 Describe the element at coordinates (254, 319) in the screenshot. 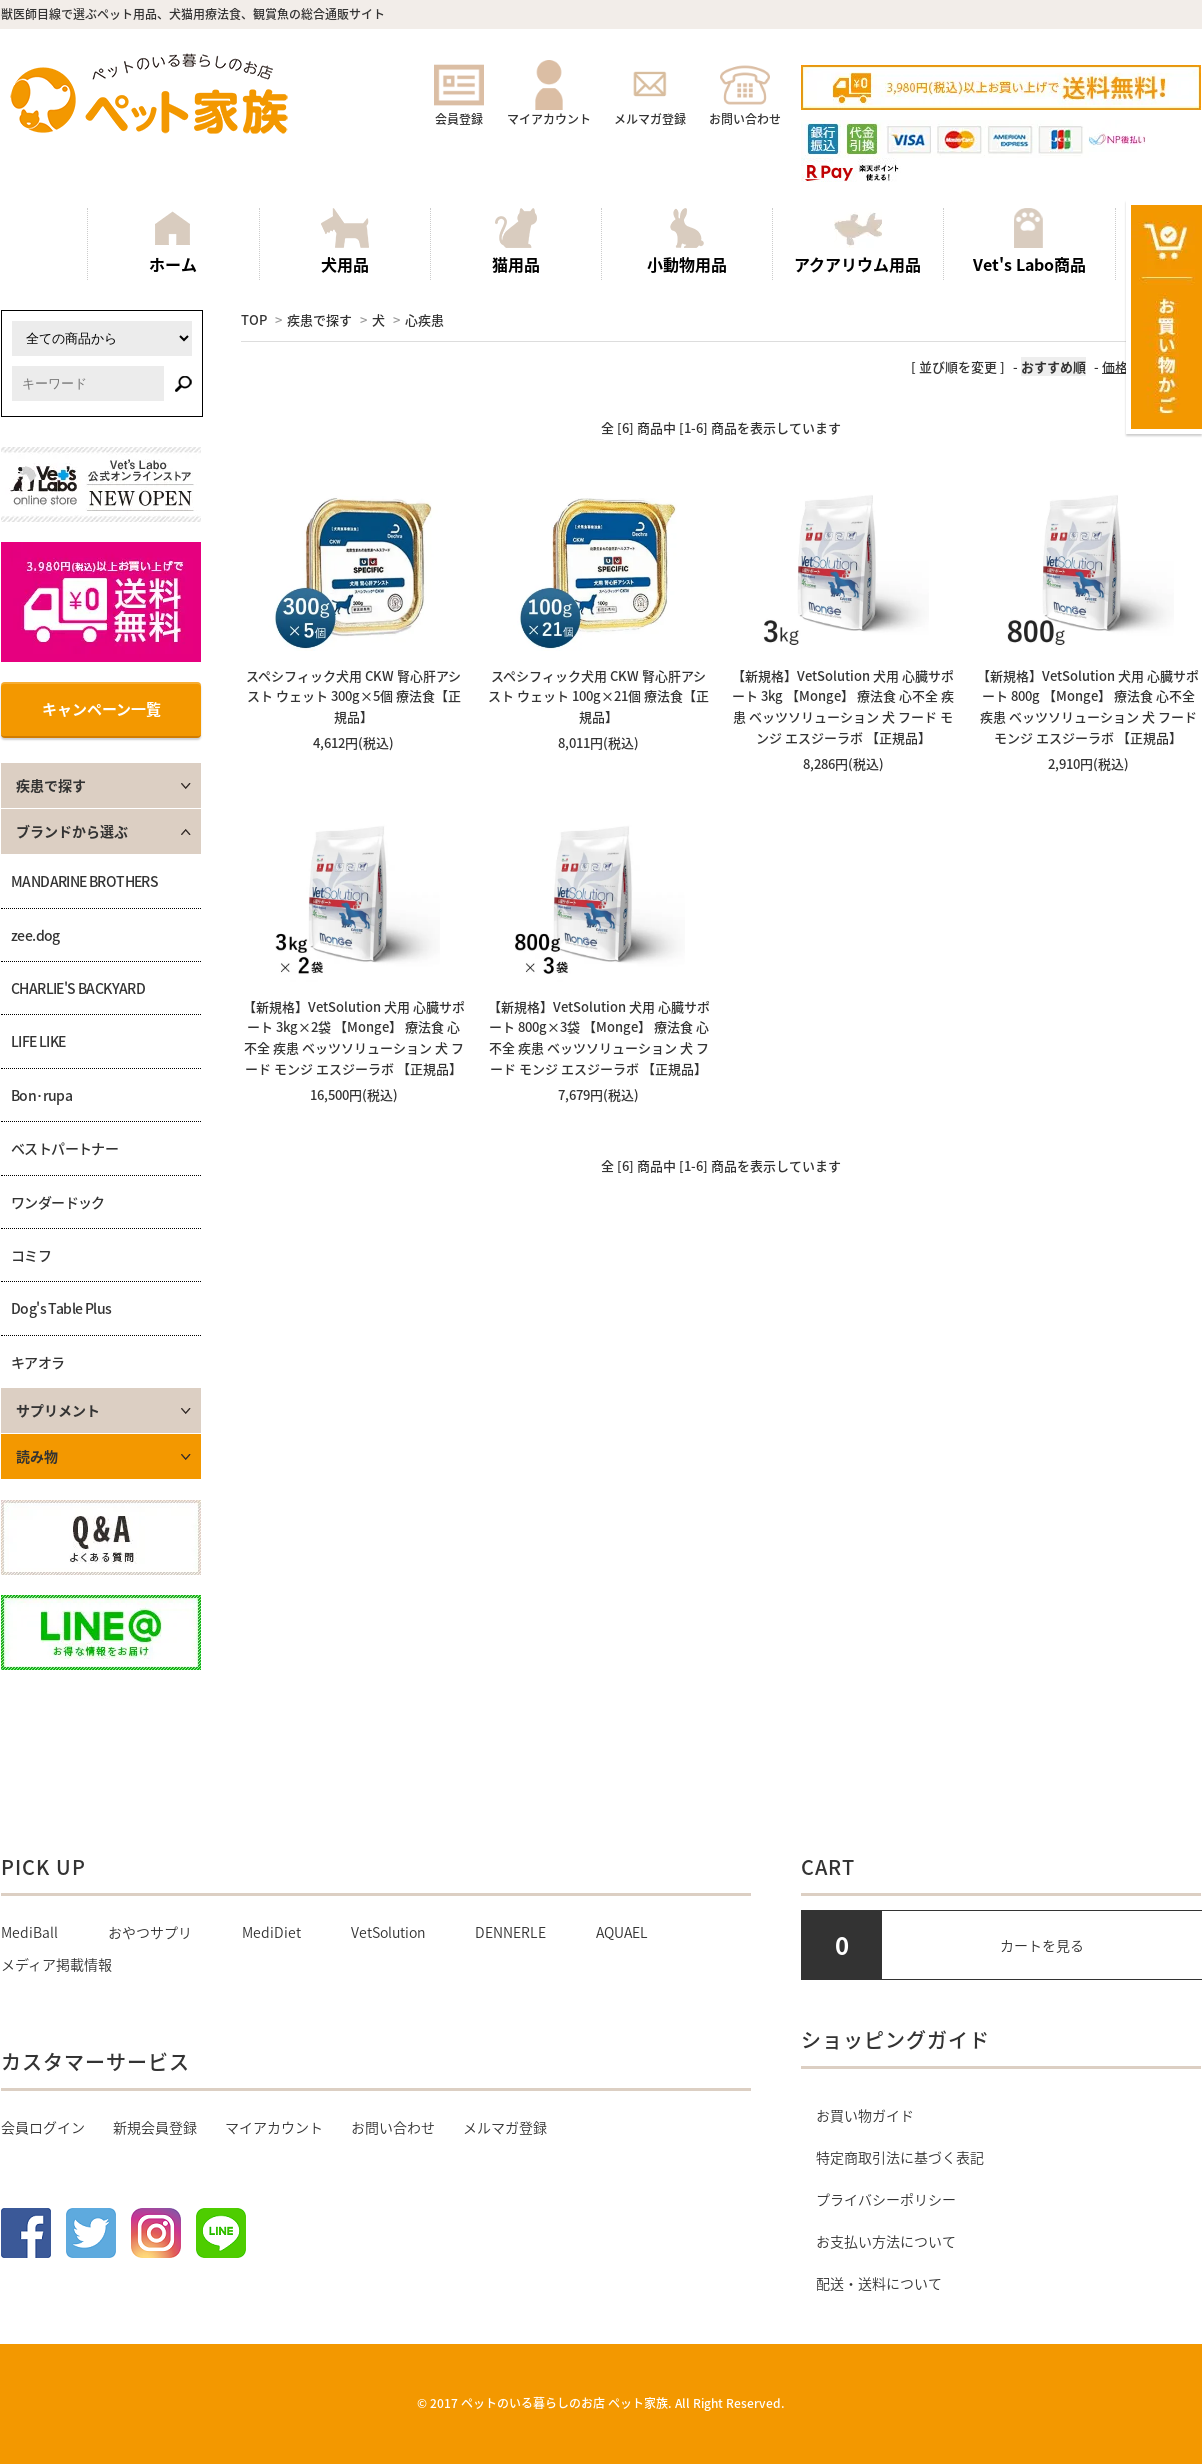

I see `TOP` at that location.